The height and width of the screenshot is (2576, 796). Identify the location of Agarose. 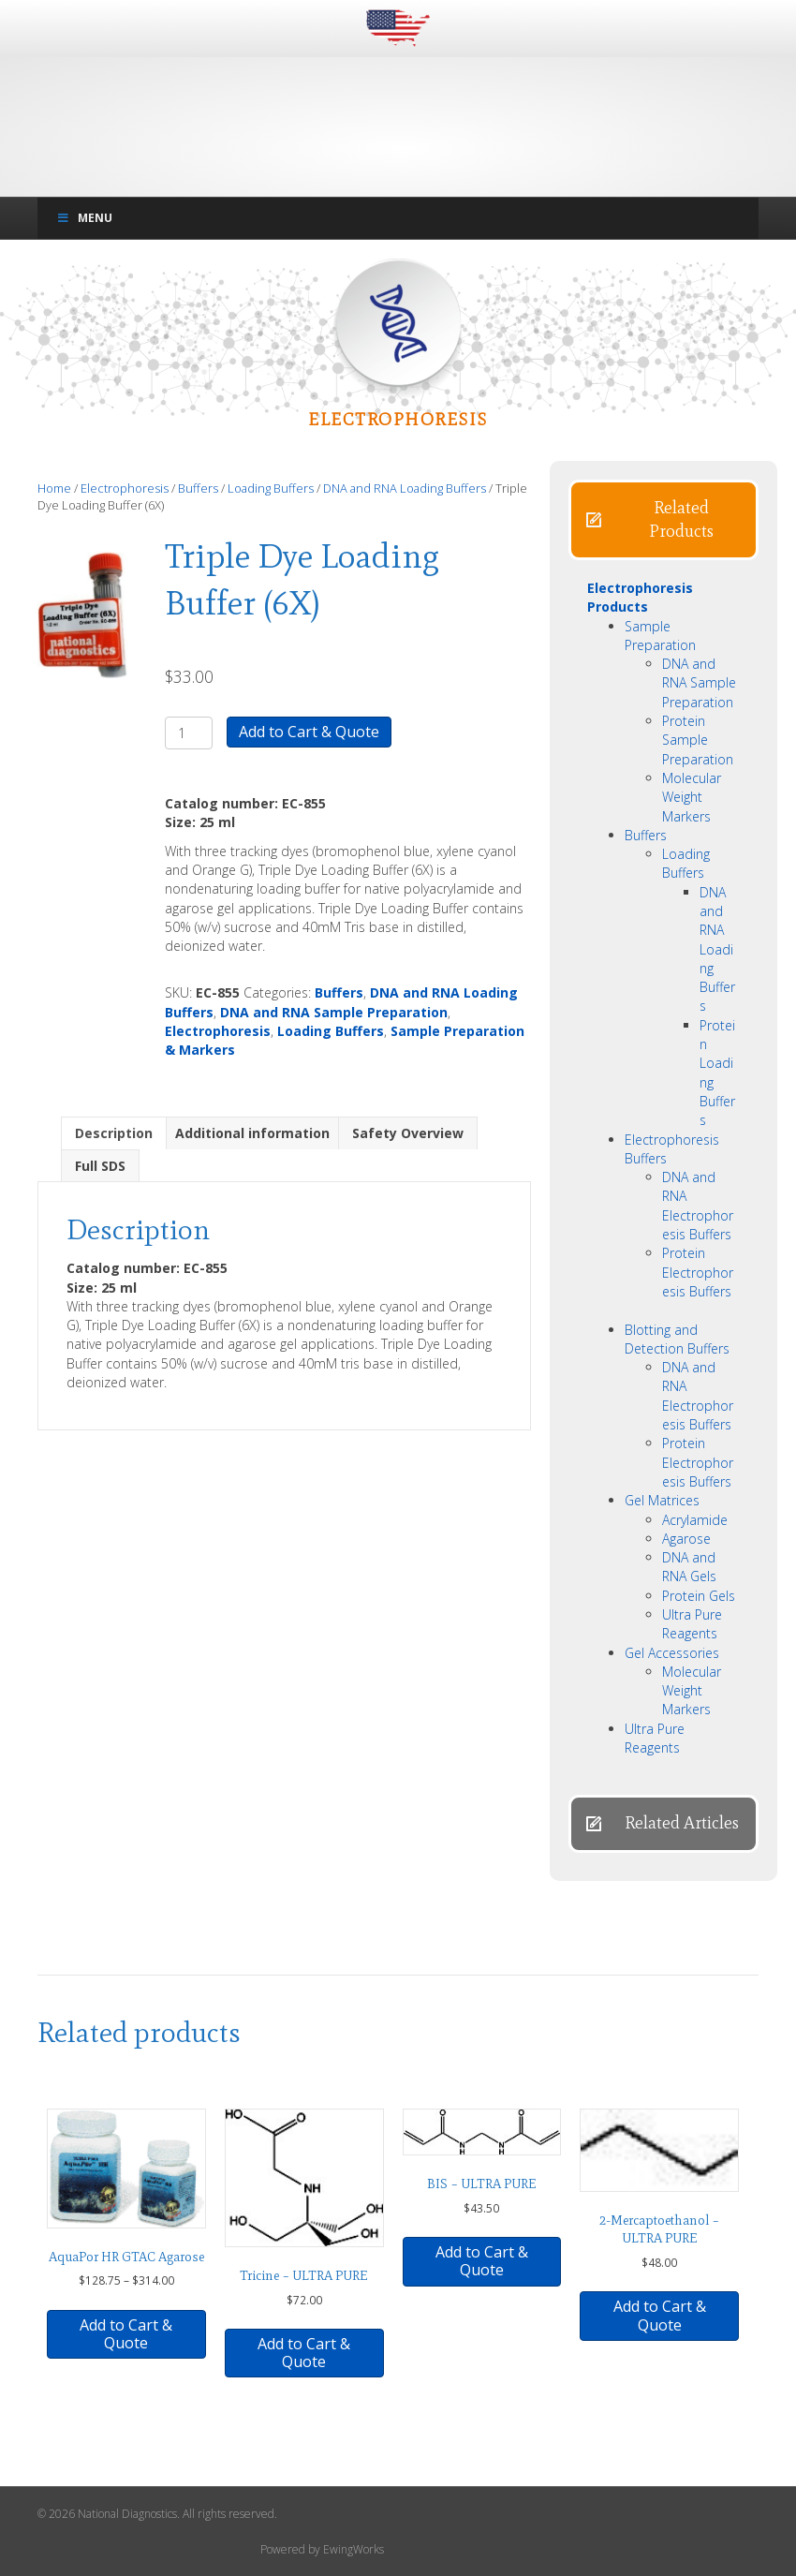
(686, 1538).